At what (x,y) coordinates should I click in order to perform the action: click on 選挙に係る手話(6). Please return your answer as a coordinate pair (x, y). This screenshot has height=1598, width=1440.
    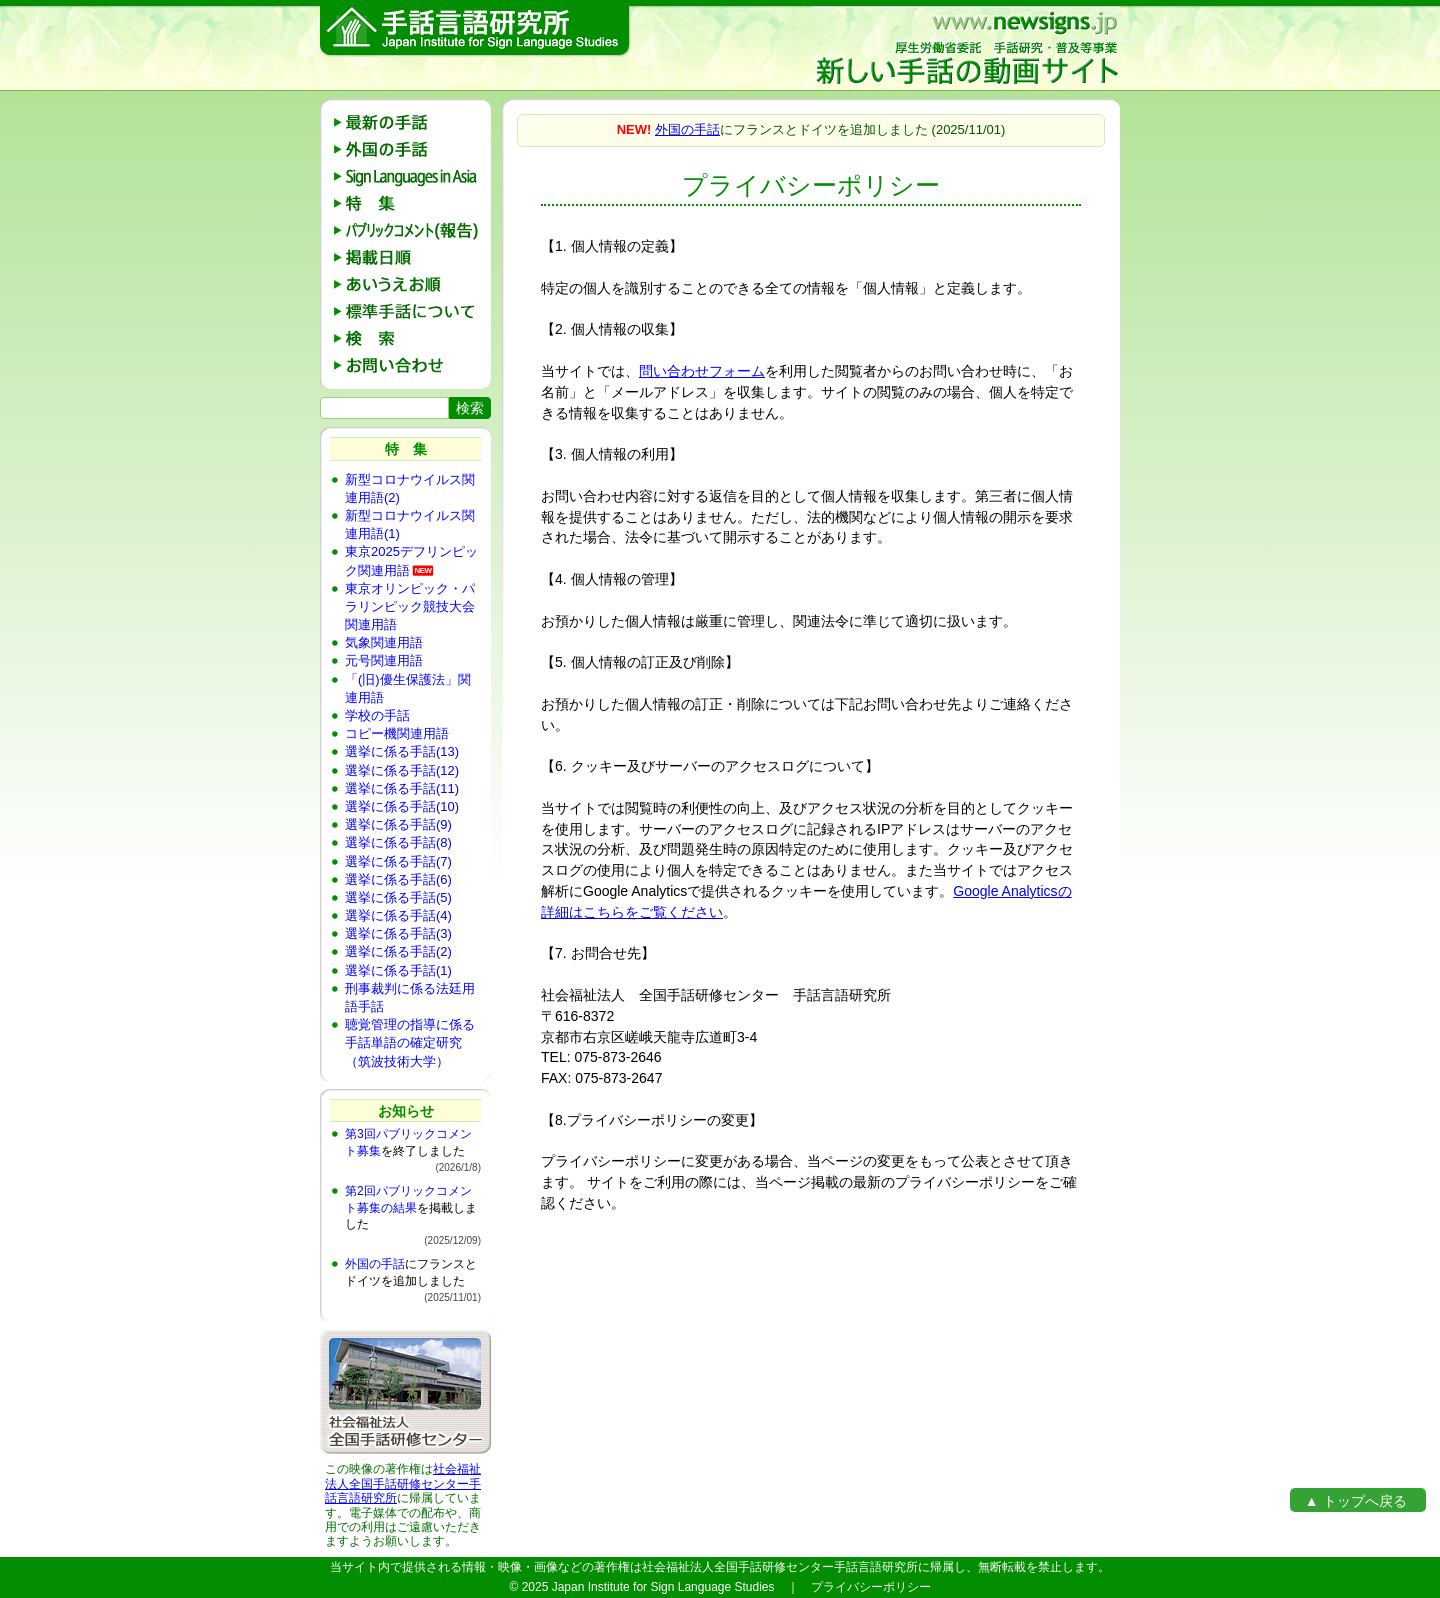
    Looking at the image, I should click on (398, 879).